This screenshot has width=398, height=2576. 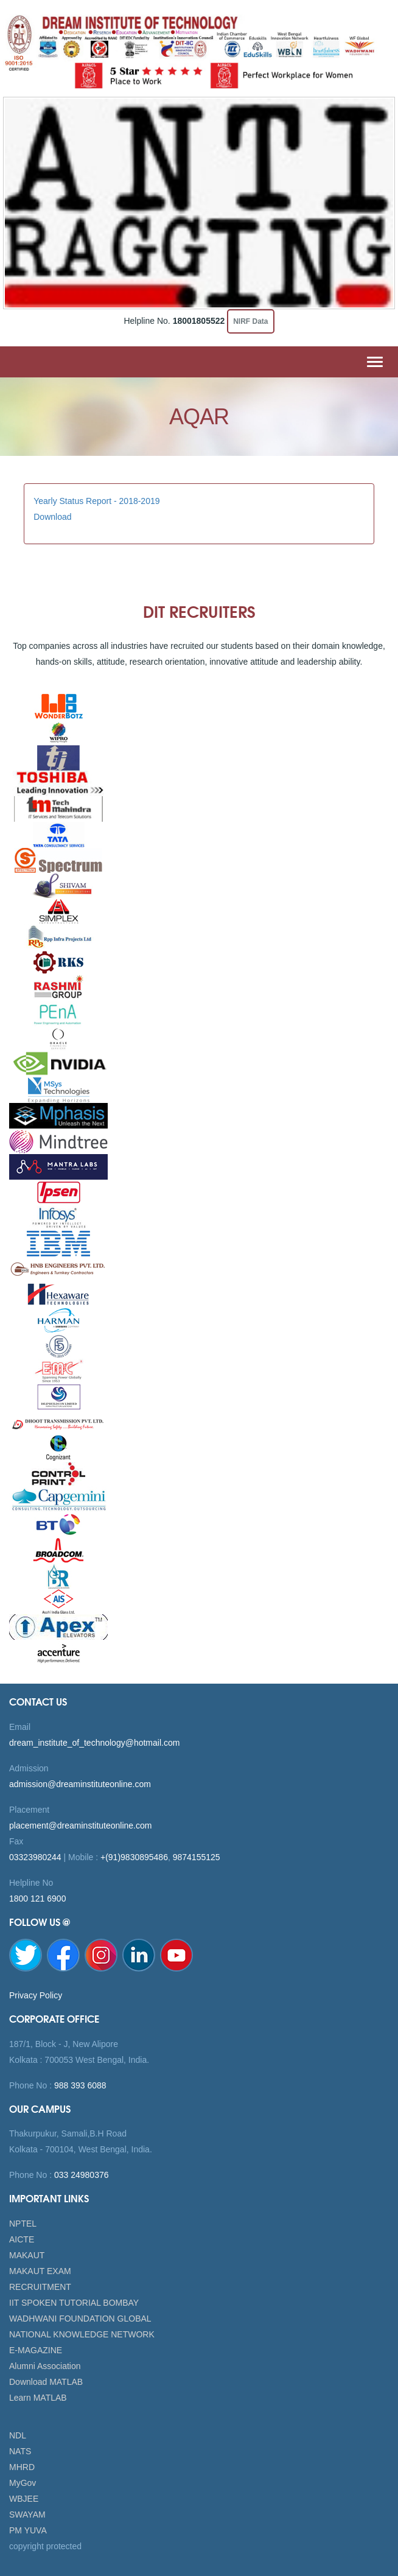 I want to click on SWAYAM, so click(x=27, y=2514).